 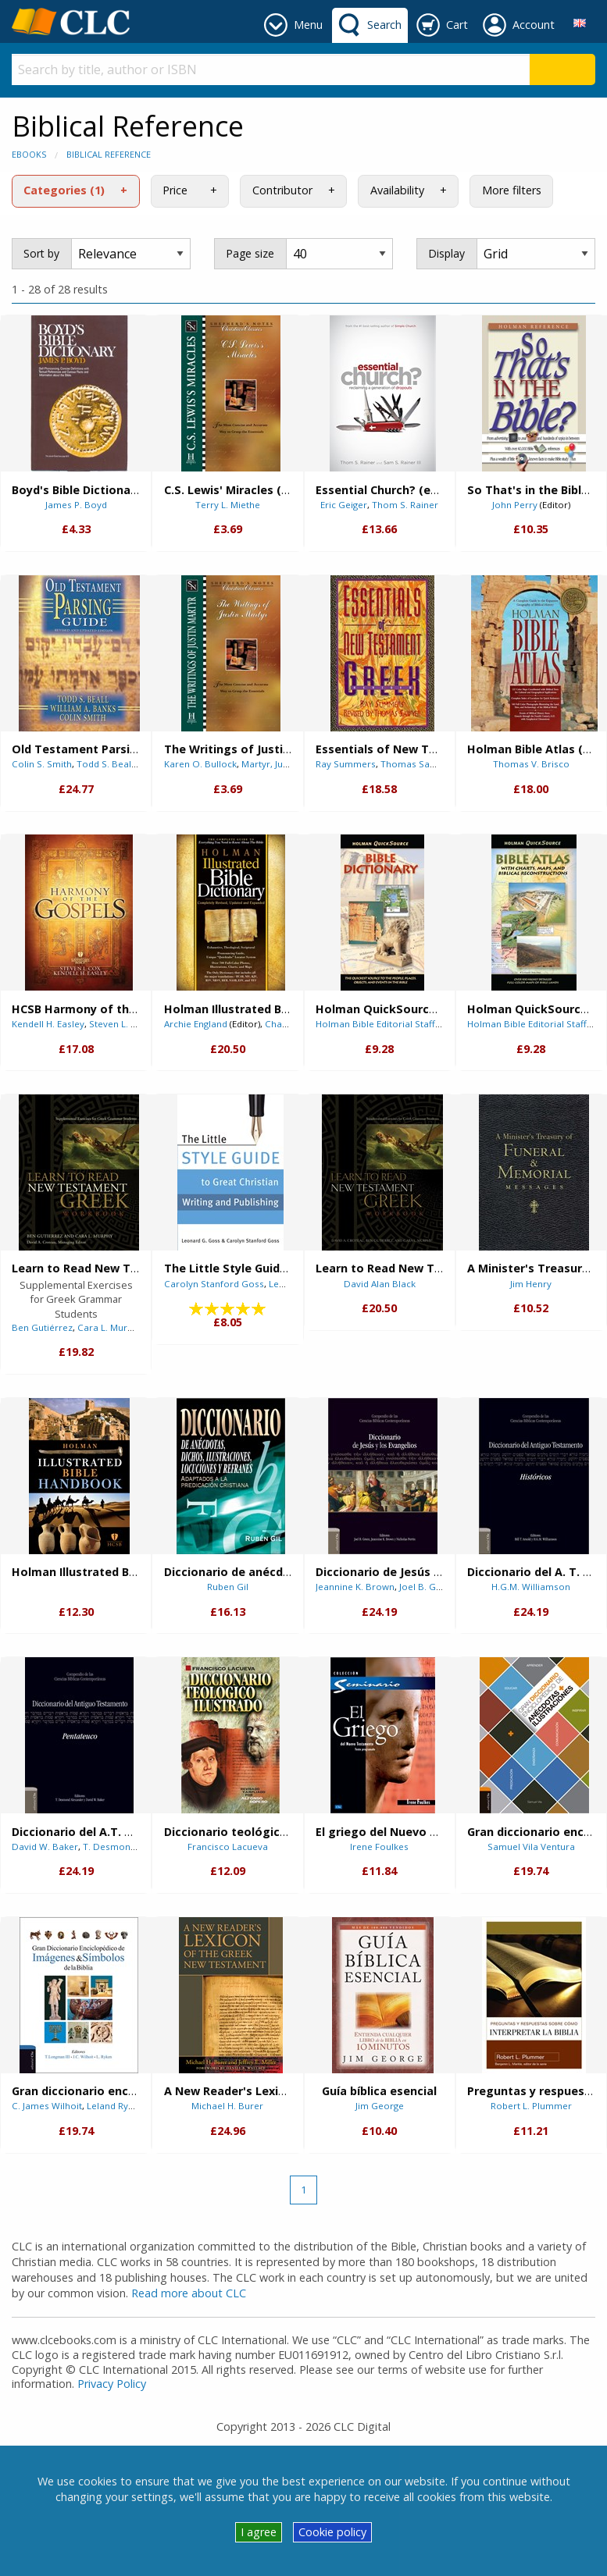 I want to click on Jim George, so click(x=379, y=2106).